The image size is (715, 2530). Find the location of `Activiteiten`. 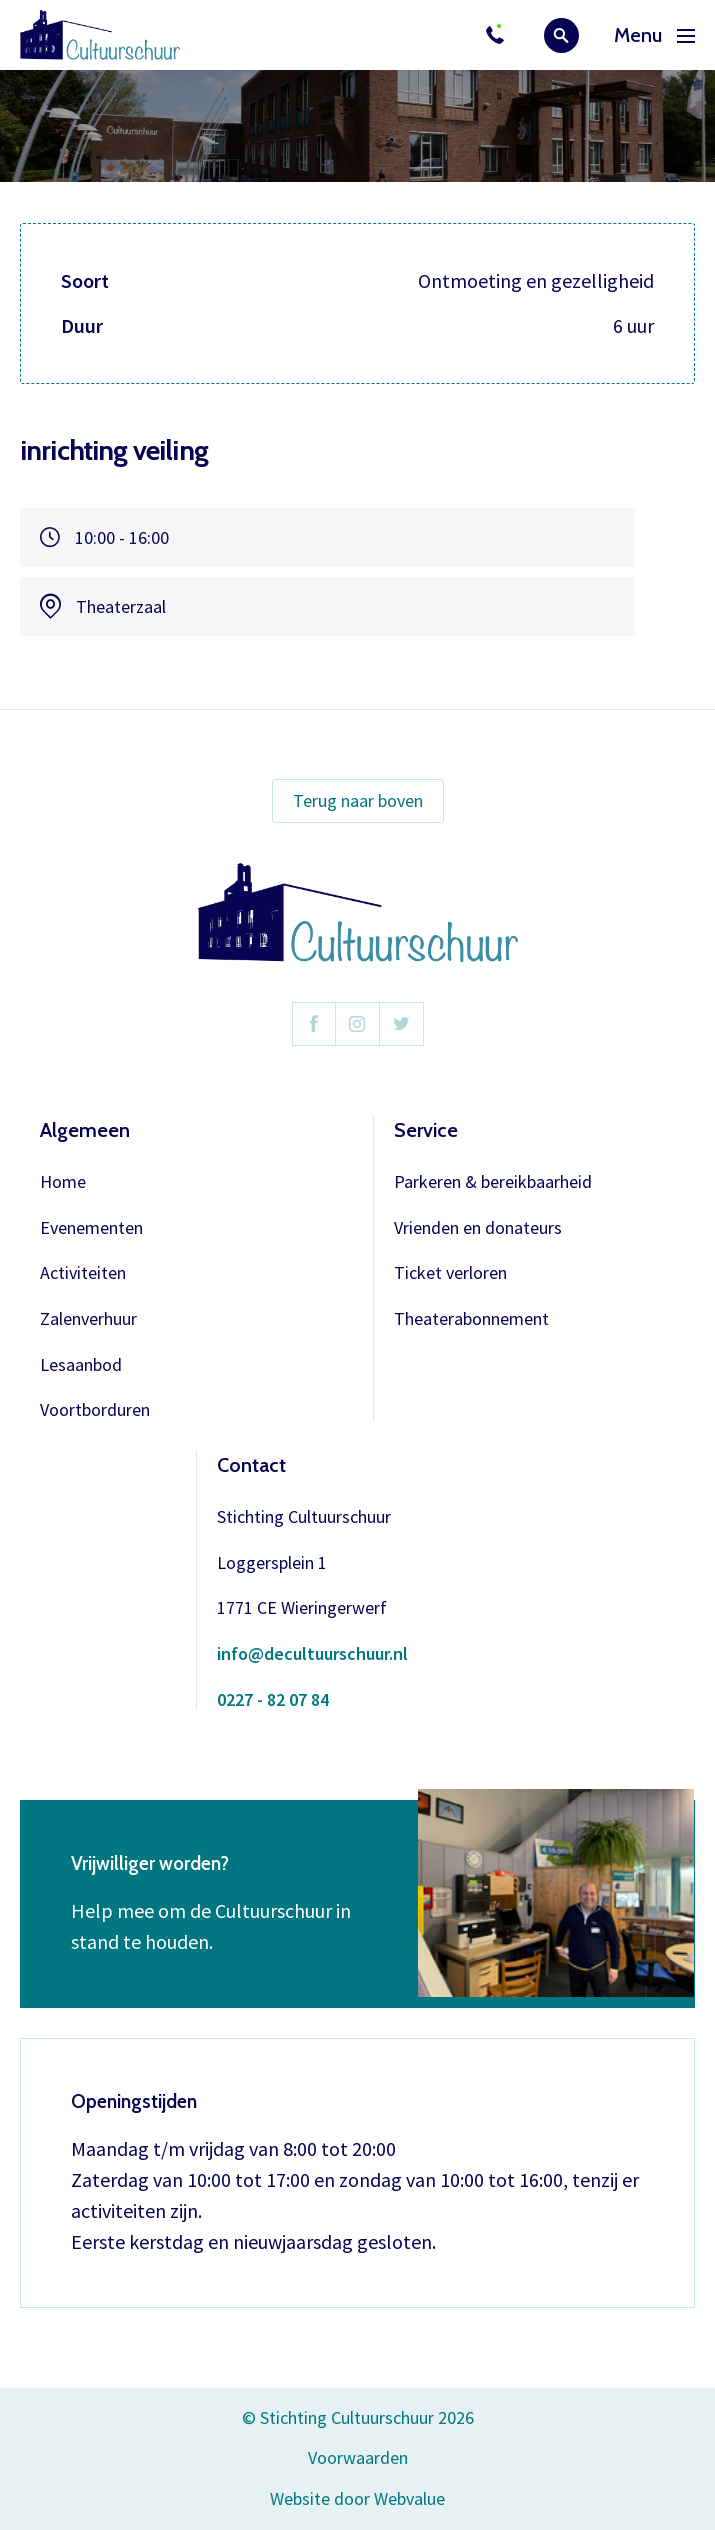

Activiteiten is located at coordinates (83, 1273).